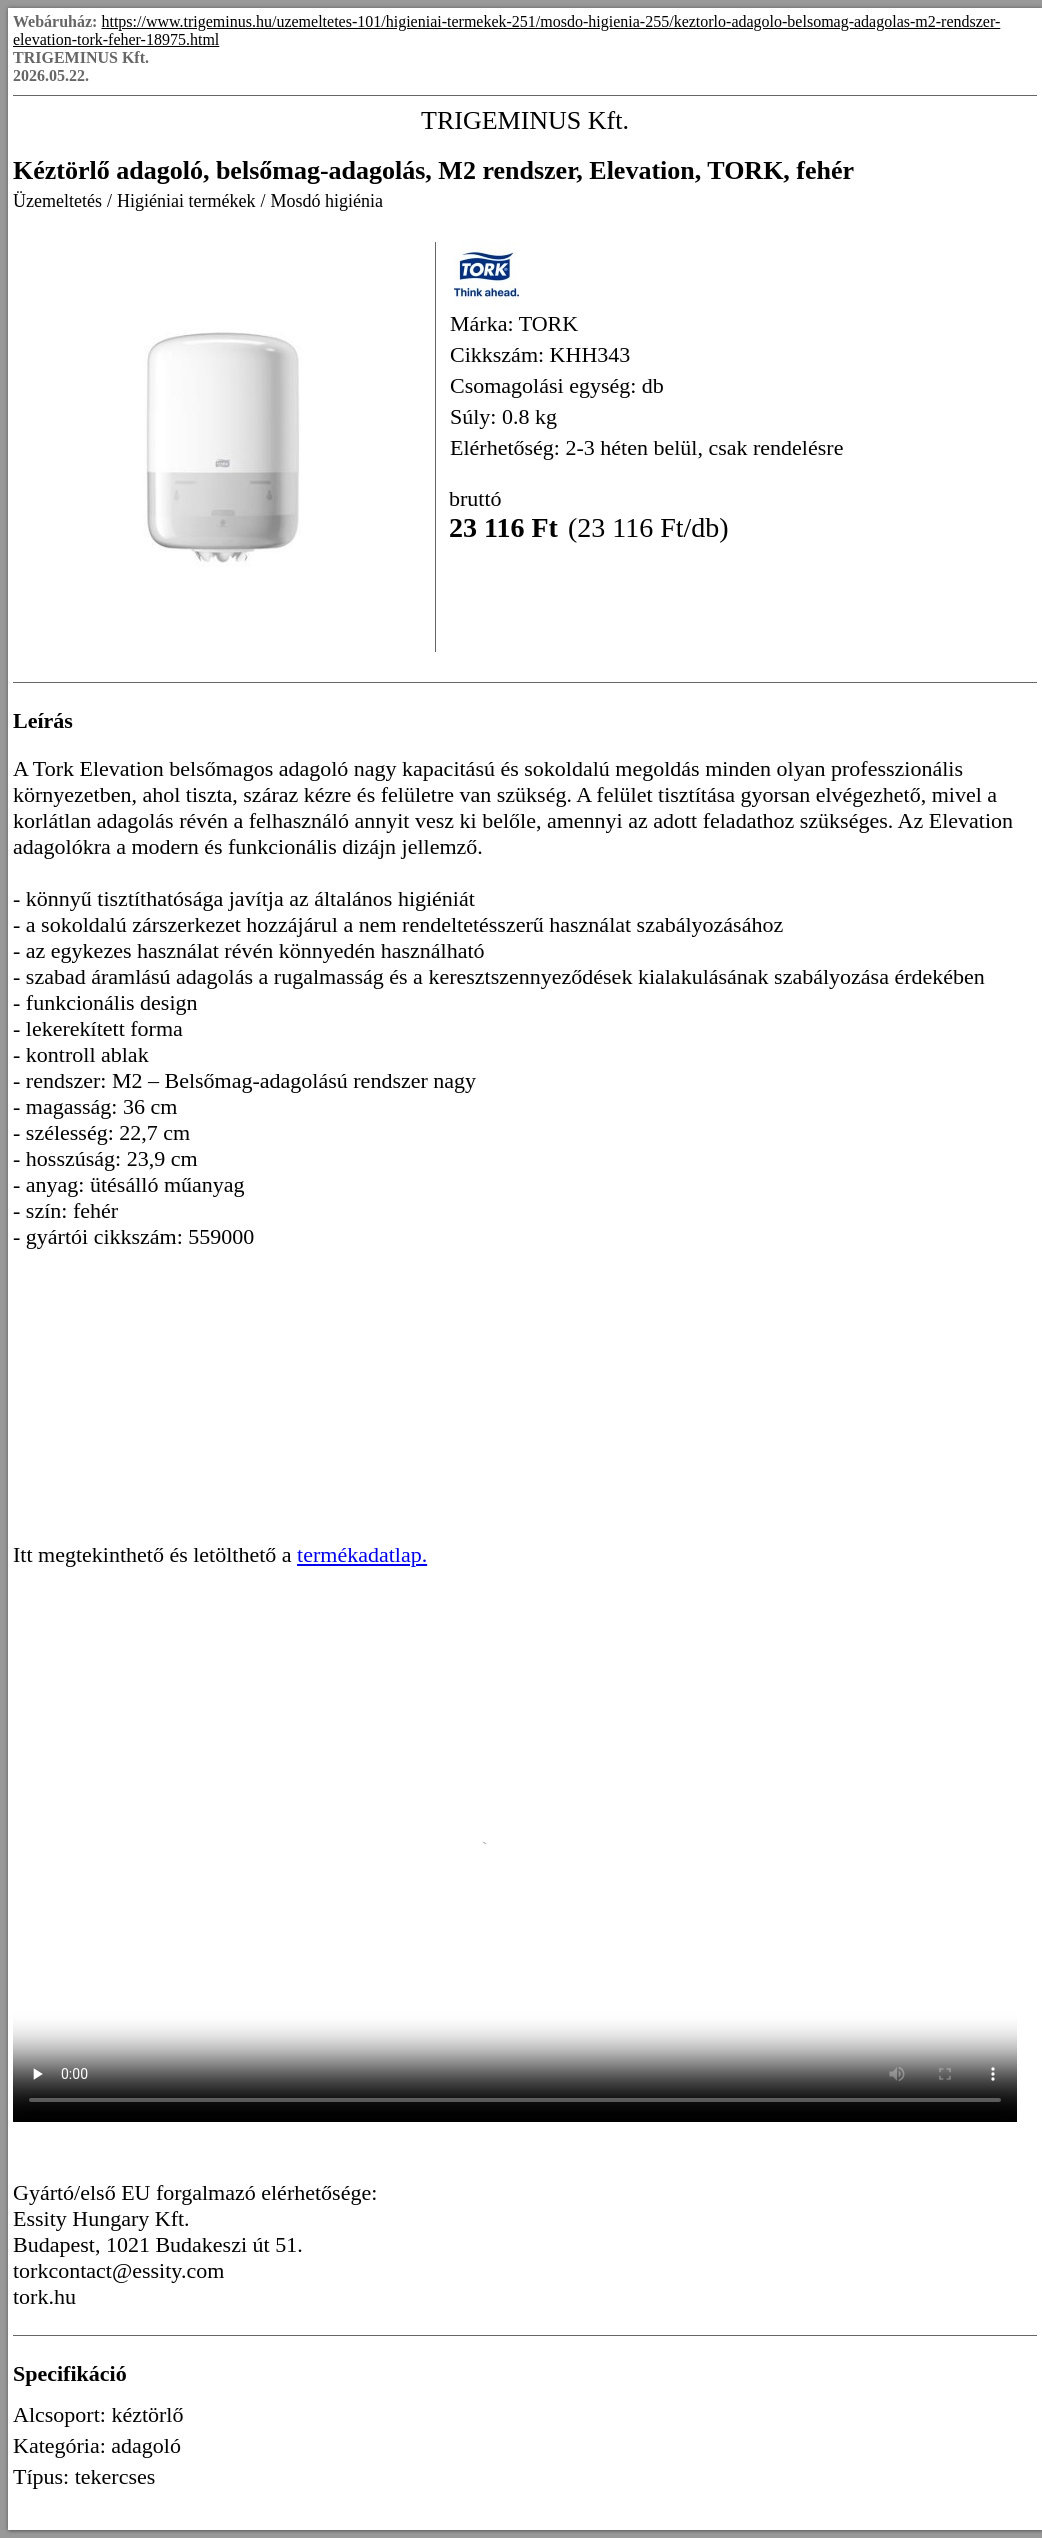 Image resolution: width=1042 pixels, height=2538 pixels. I want to click on termékadatlap., so click(362, 1554).